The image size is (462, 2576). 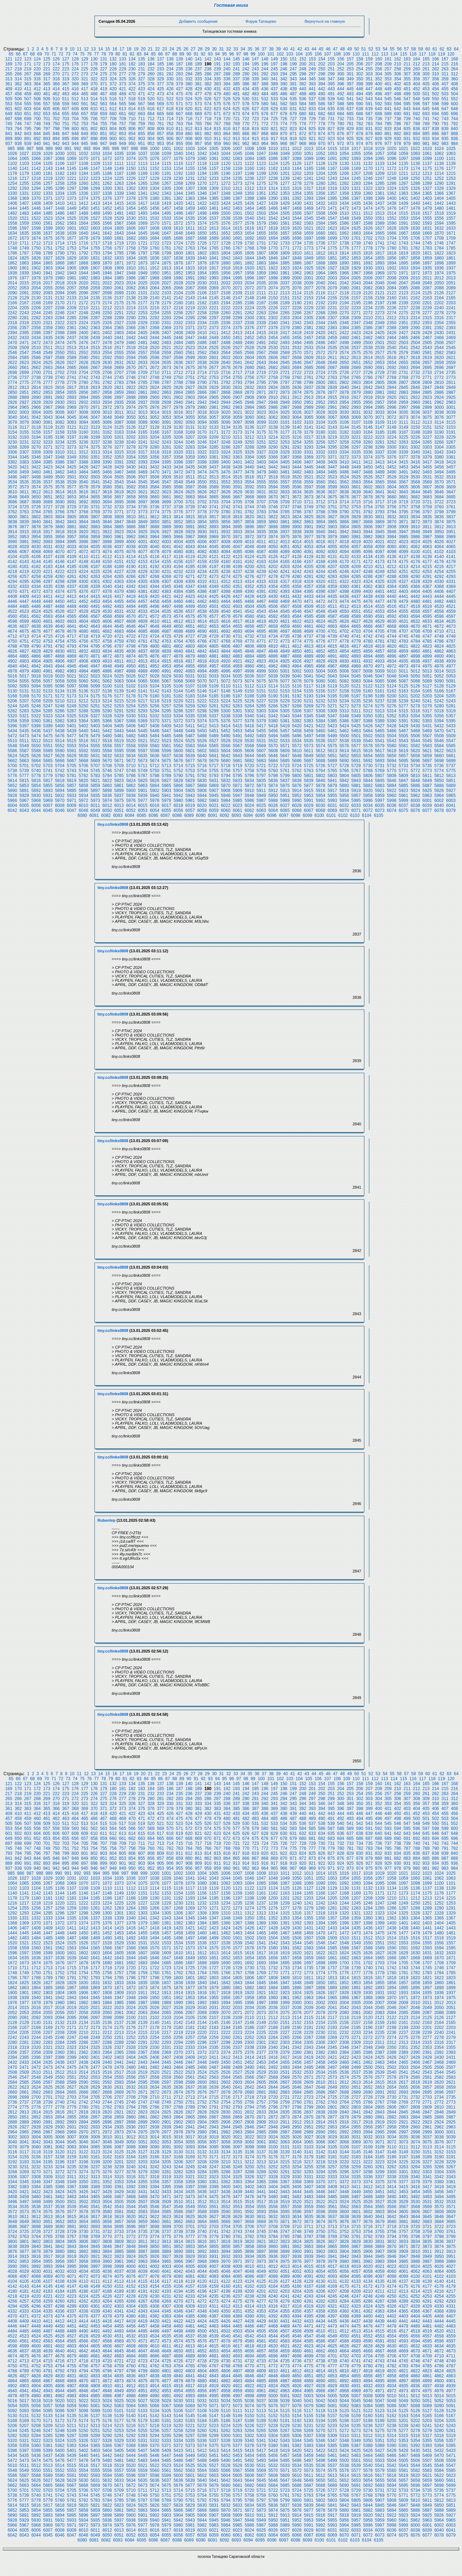 I want to click on 2063, so click(x=143, y=287).